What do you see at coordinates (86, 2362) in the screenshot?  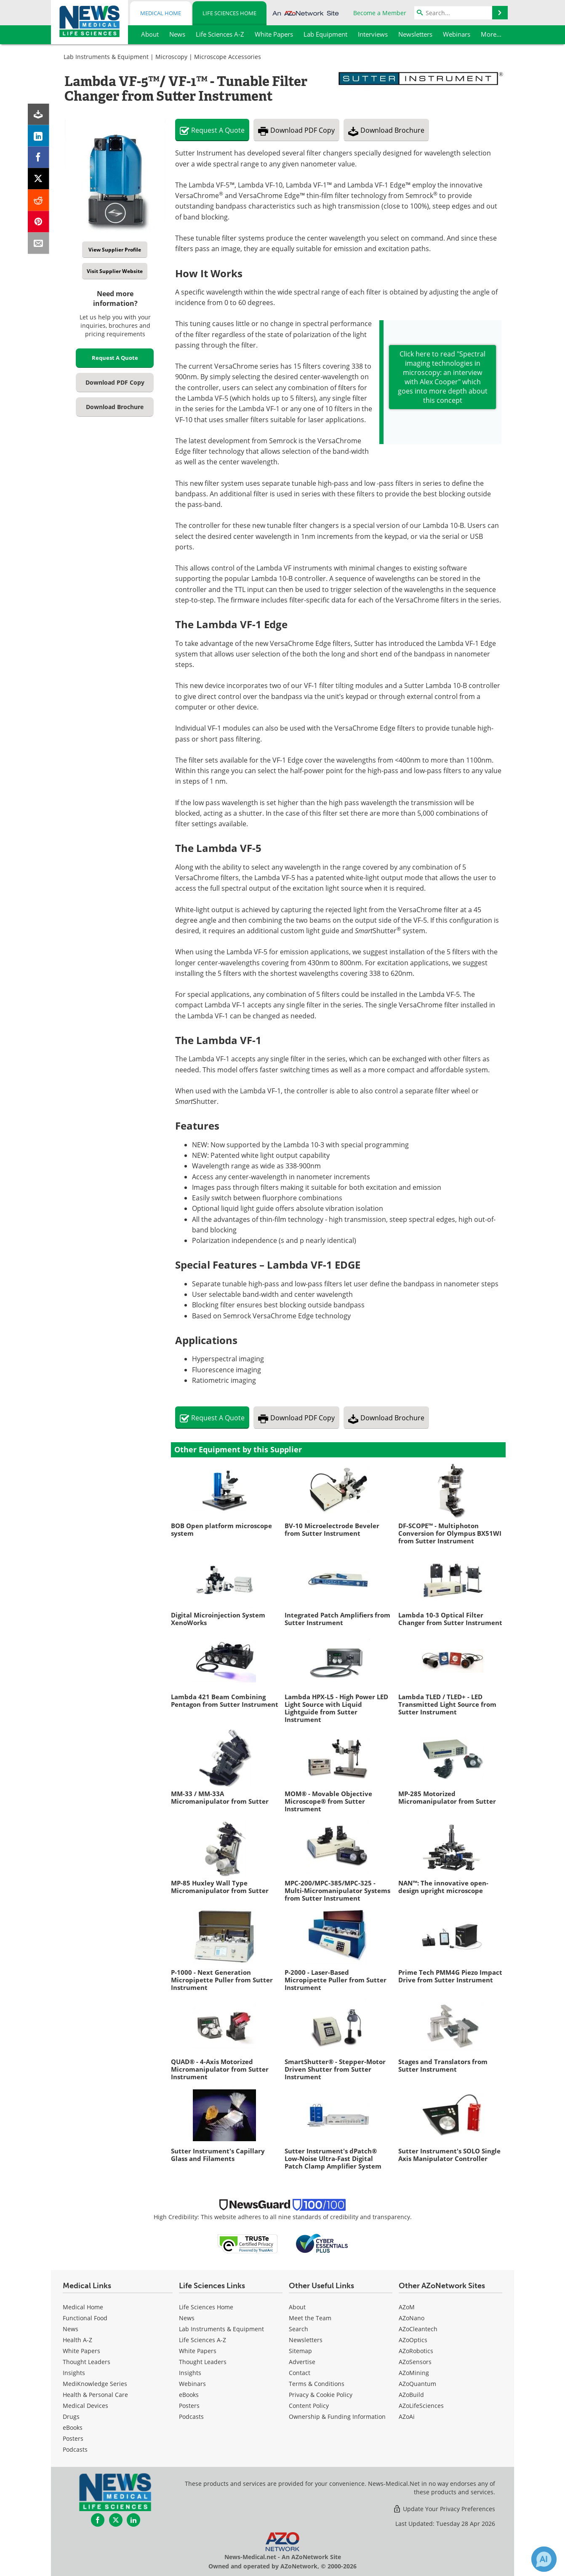 I see `Thought Leaders [Medical Thought Leaders]` at bounding box center [86, 2362].